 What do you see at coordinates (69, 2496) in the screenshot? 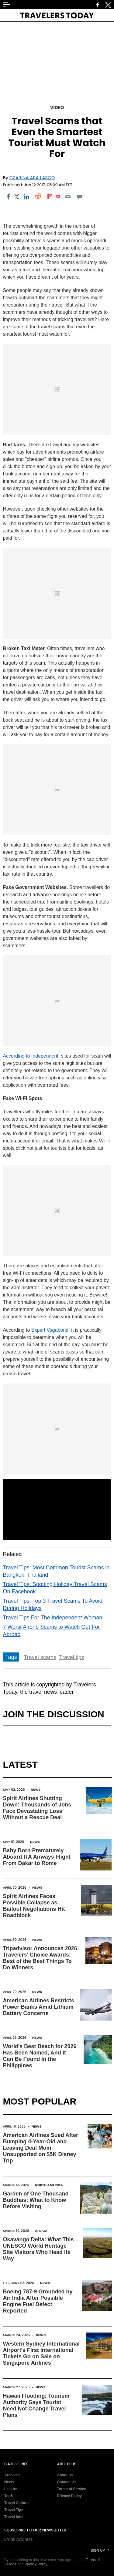
I see `Privacy Policy` at bounding box center [69, 2496].